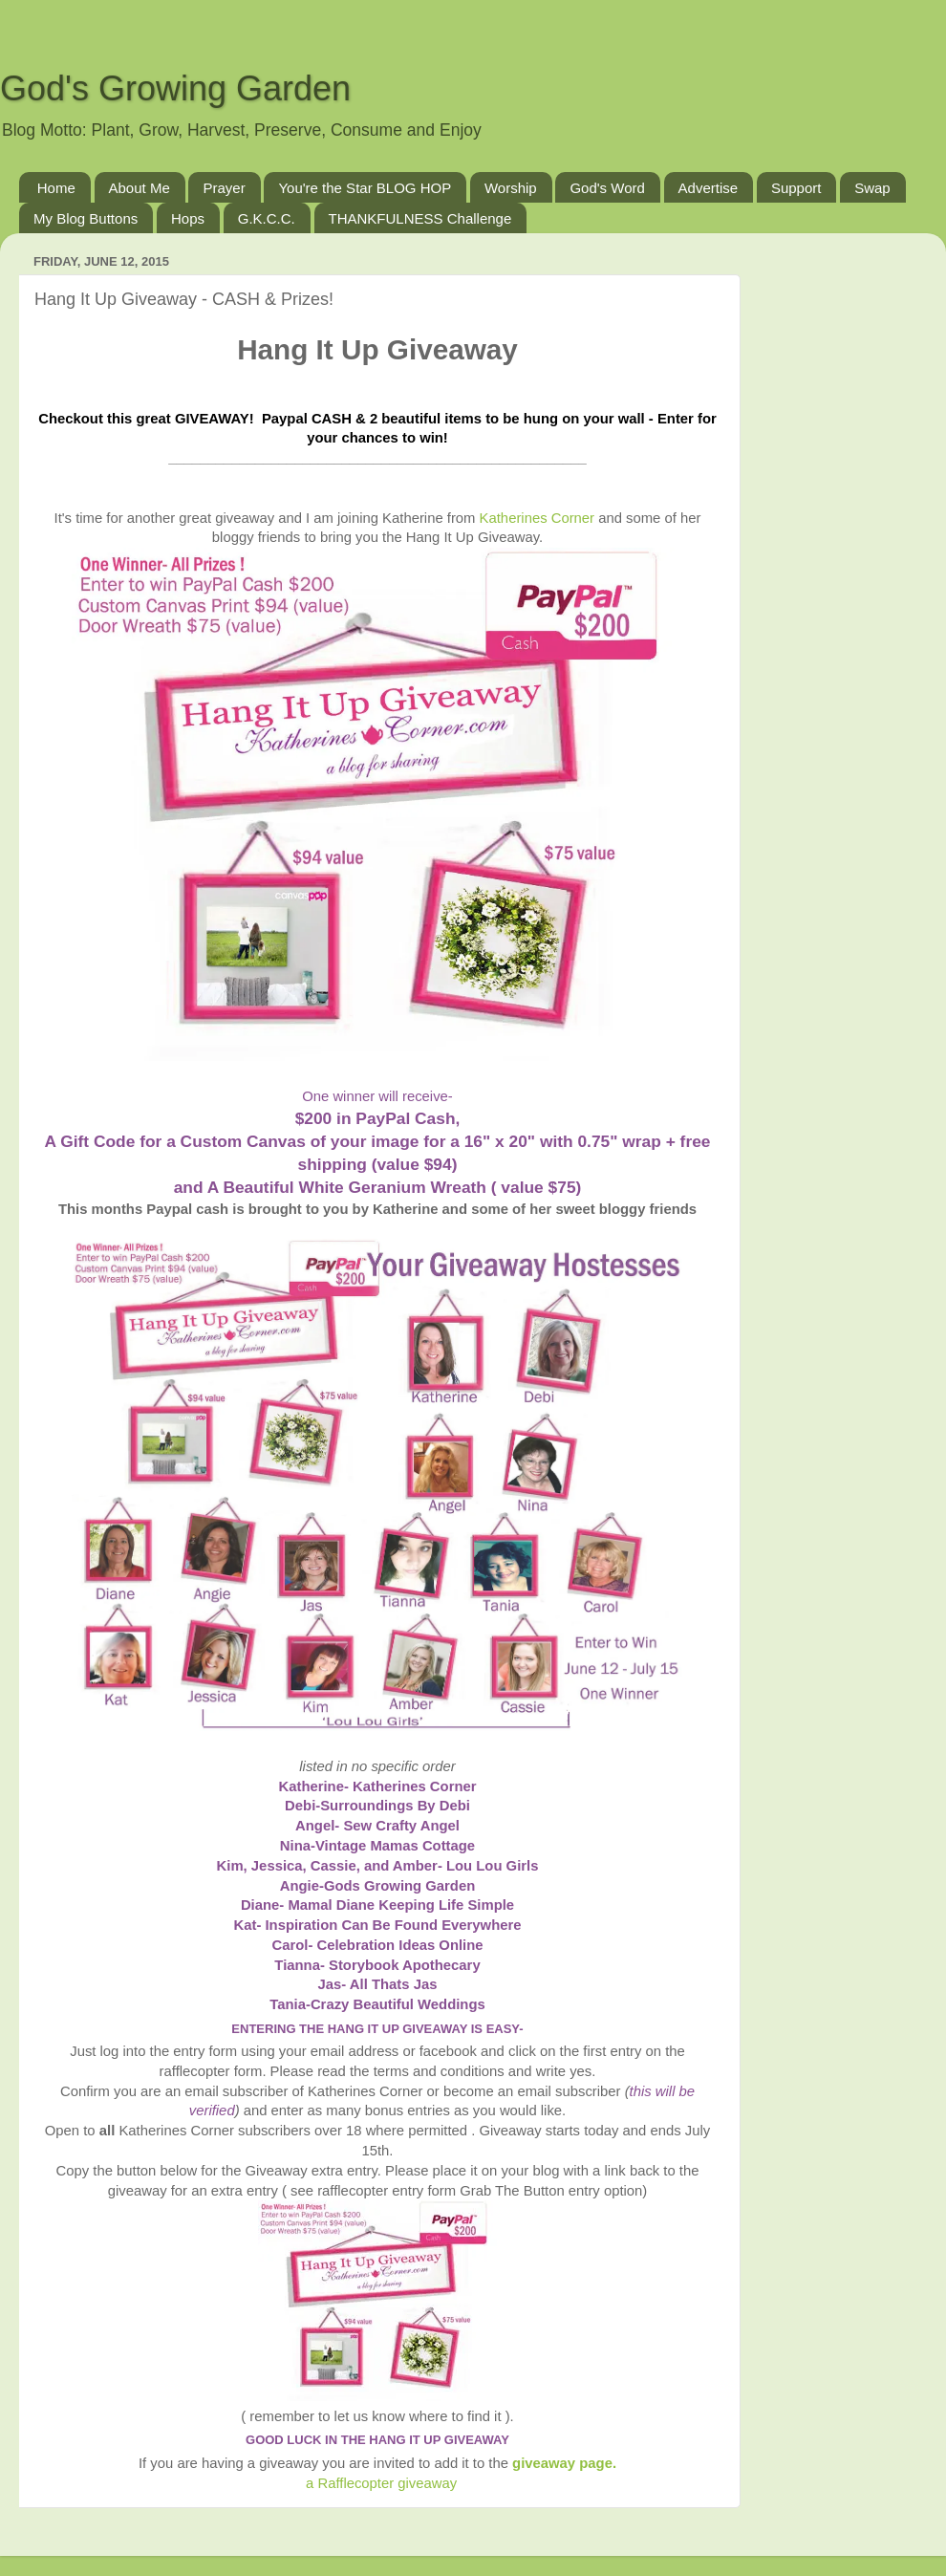  I want to click on Advertise, so click(708, 188).